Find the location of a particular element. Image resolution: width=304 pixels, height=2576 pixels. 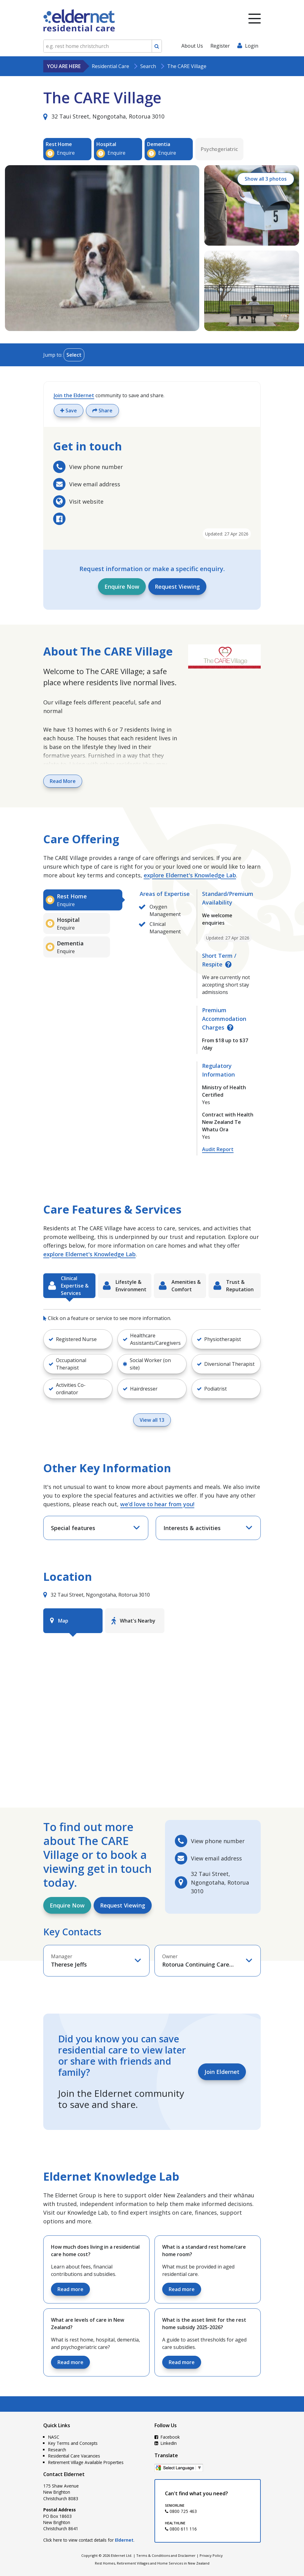

0800 611 116 is located at coordinates (181, 2529).